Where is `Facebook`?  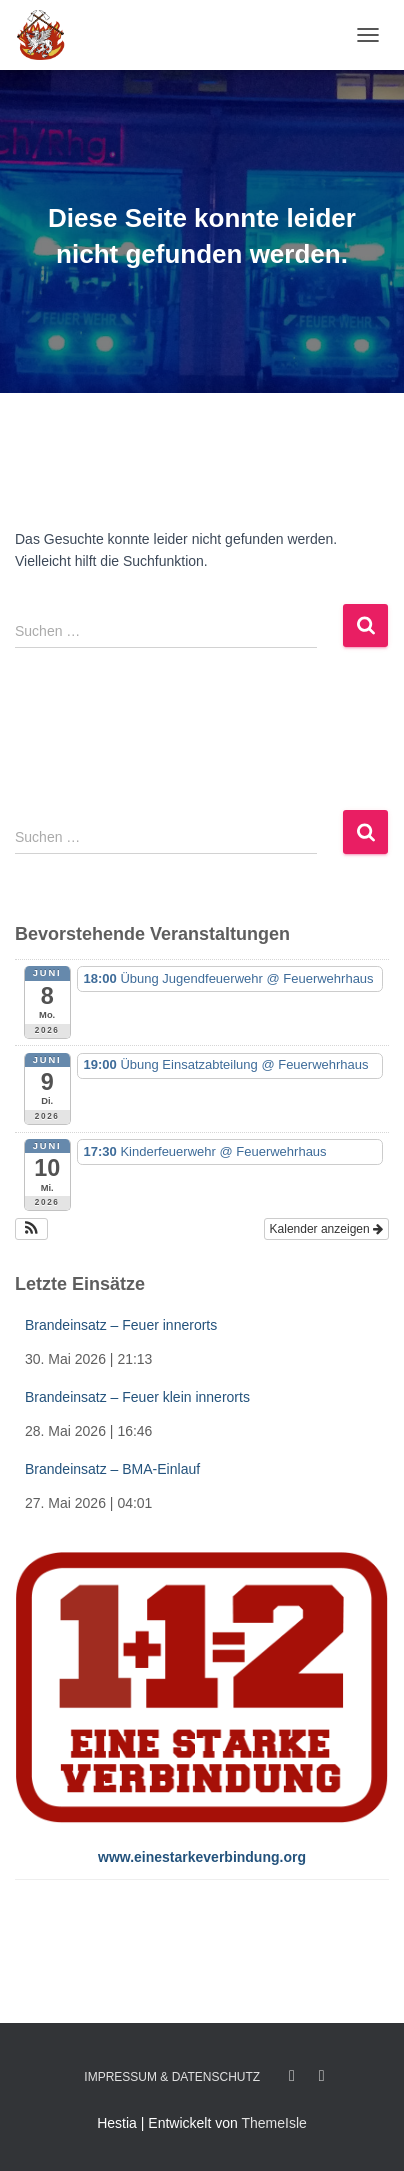
Facebook is located at coordinates (292, 2076).